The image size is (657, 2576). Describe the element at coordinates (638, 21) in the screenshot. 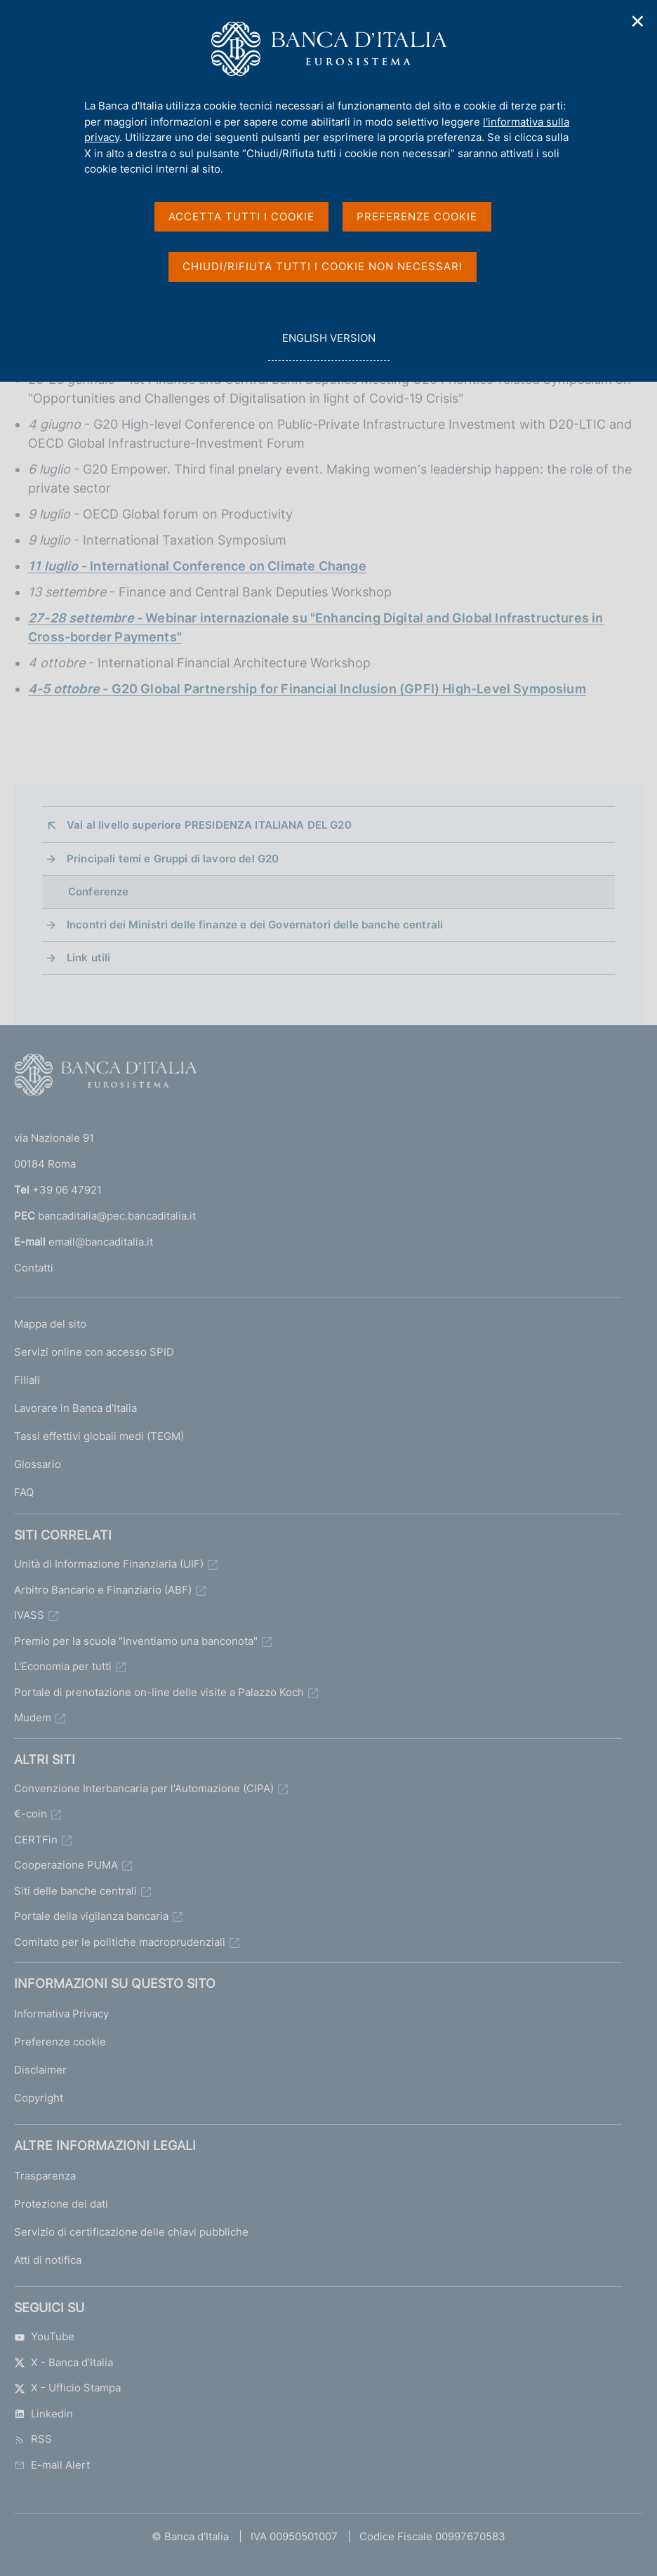

I see `✕ [Chiudi]` at that location.